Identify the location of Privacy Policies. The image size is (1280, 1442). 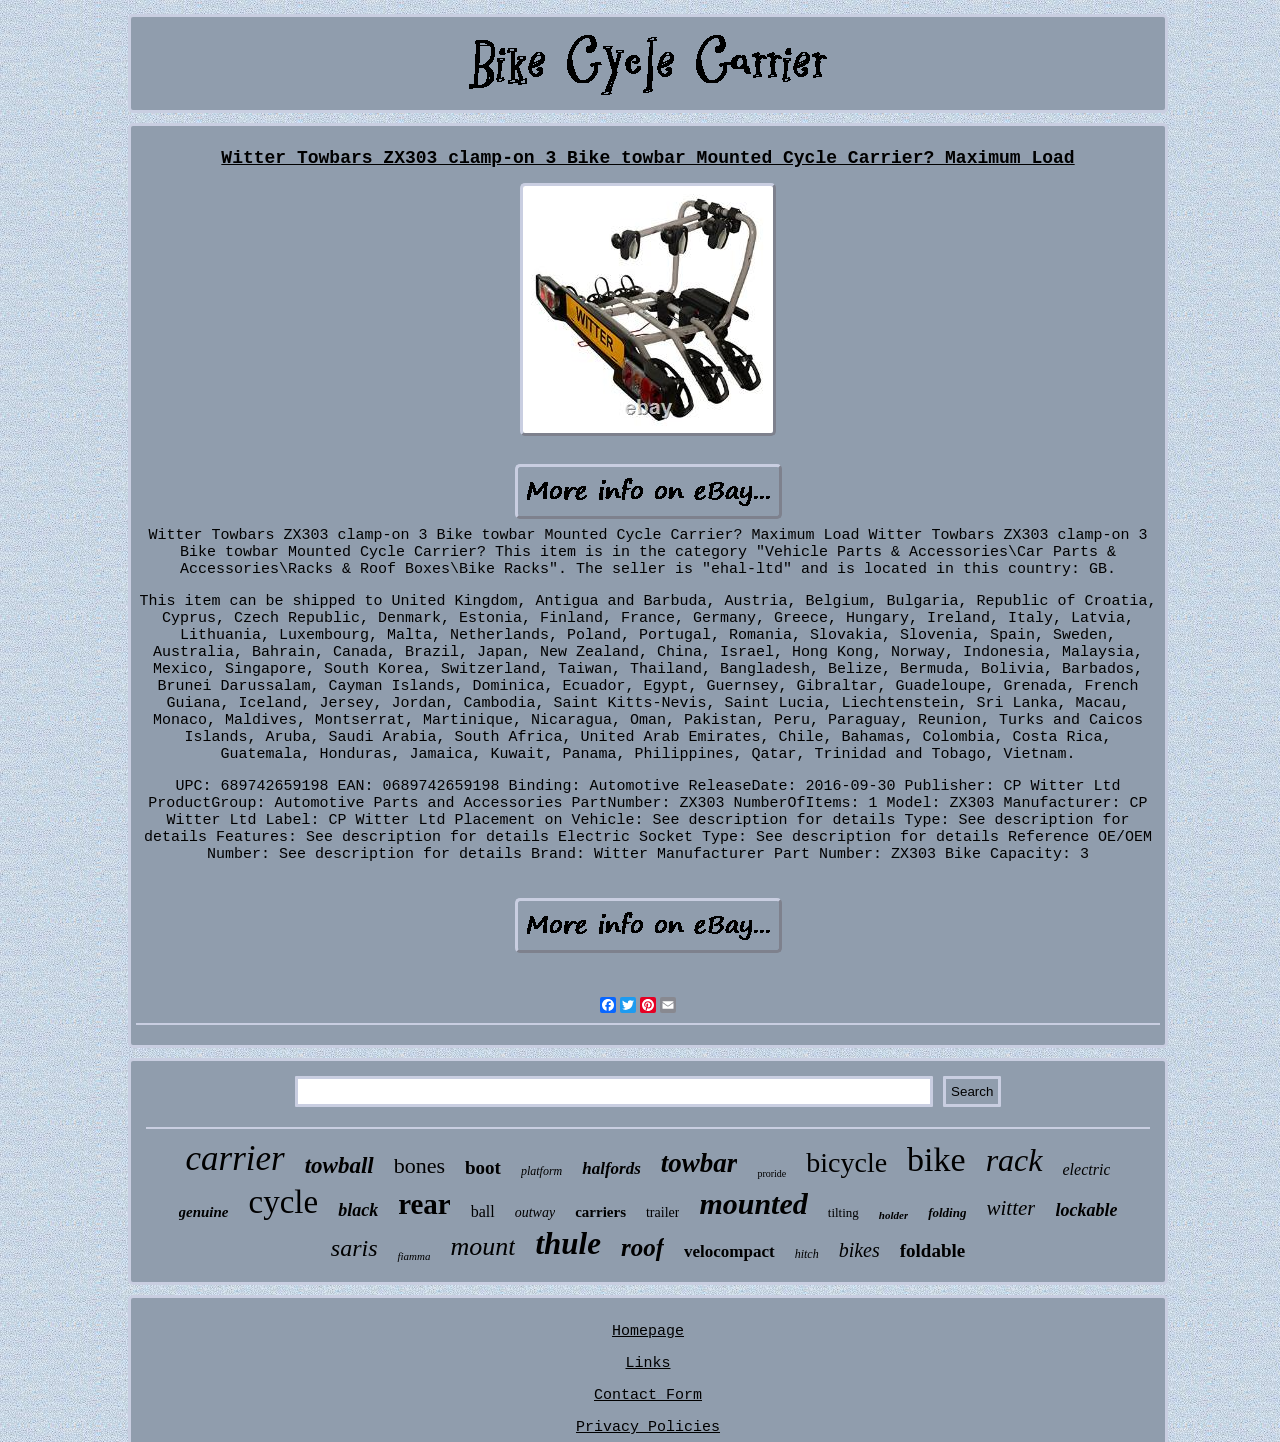
(648, 1427).